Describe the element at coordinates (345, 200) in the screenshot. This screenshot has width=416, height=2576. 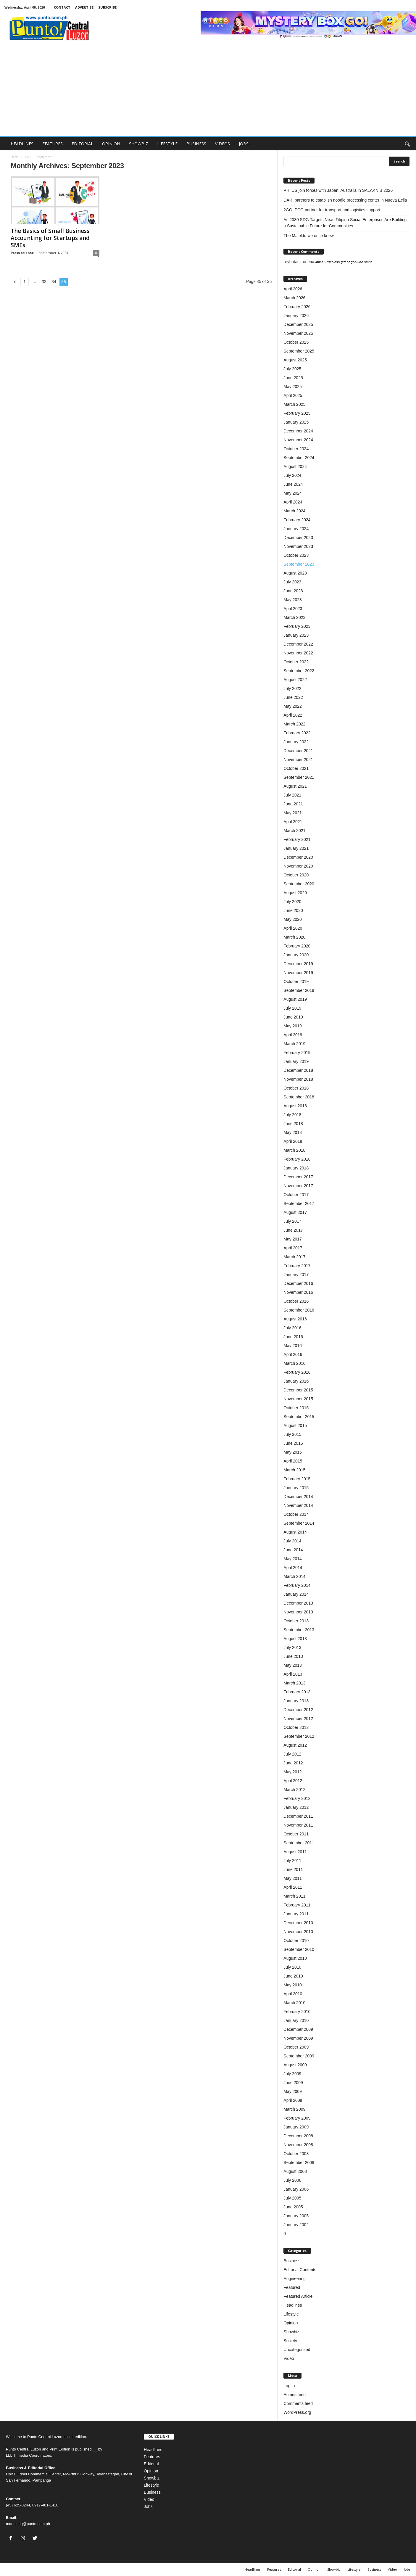
I see `DAR, partners to establish noodle processing center in Nueva Ecija` at that location.